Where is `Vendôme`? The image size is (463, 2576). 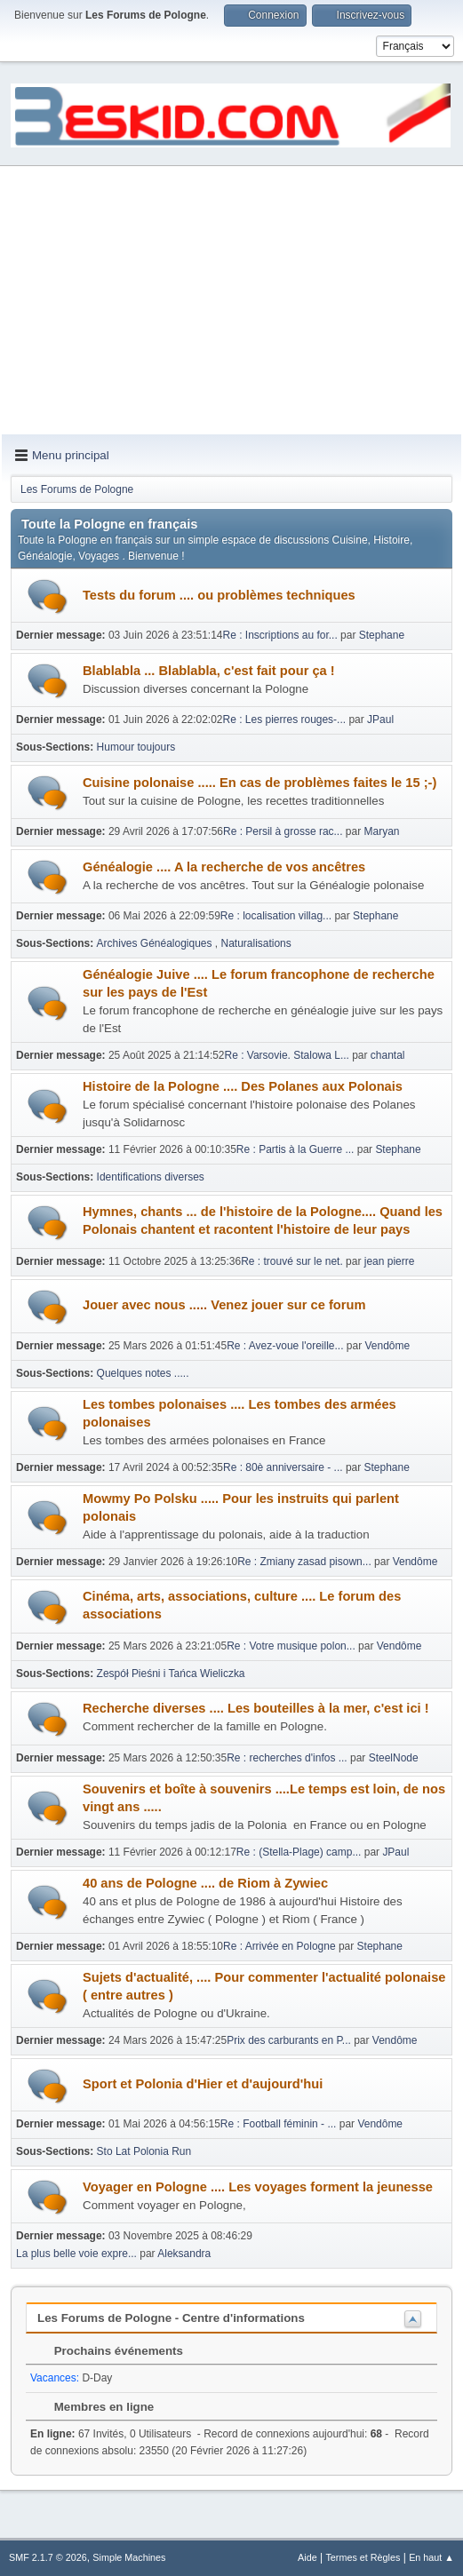
Vendôme is located at coordinates (387, 1346).